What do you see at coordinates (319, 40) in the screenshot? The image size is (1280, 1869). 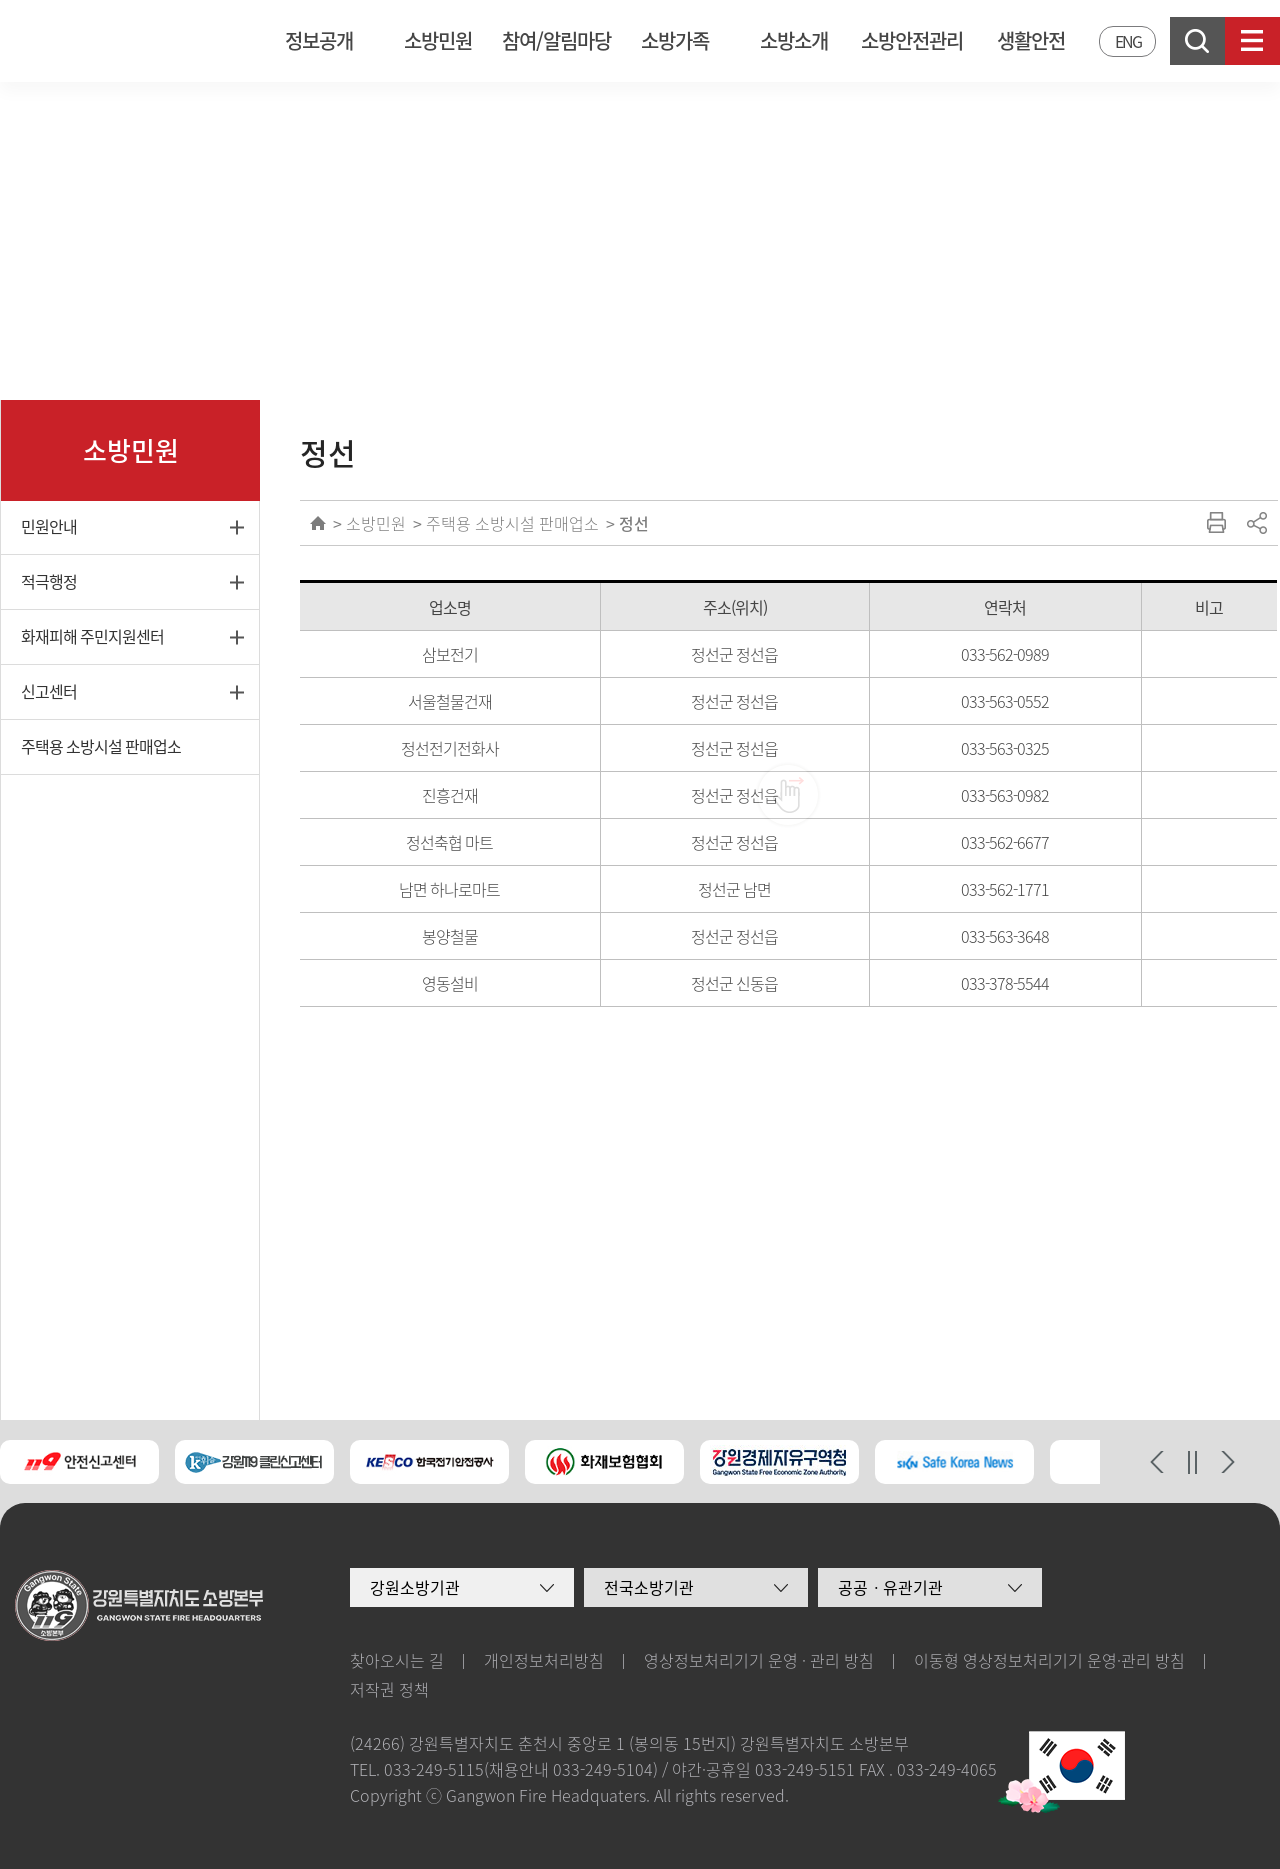 I see `정보공개` at bounding box center [319, 40].